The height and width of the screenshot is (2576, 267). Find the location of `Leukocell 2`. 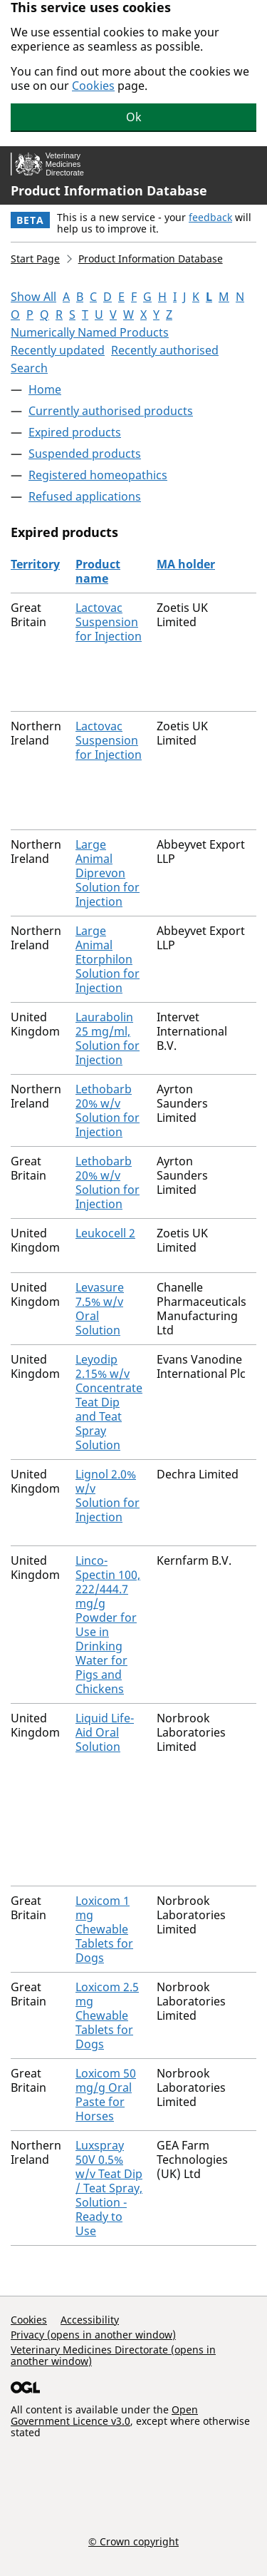

Leukocell 2 is located at coordinates (105, 1233).